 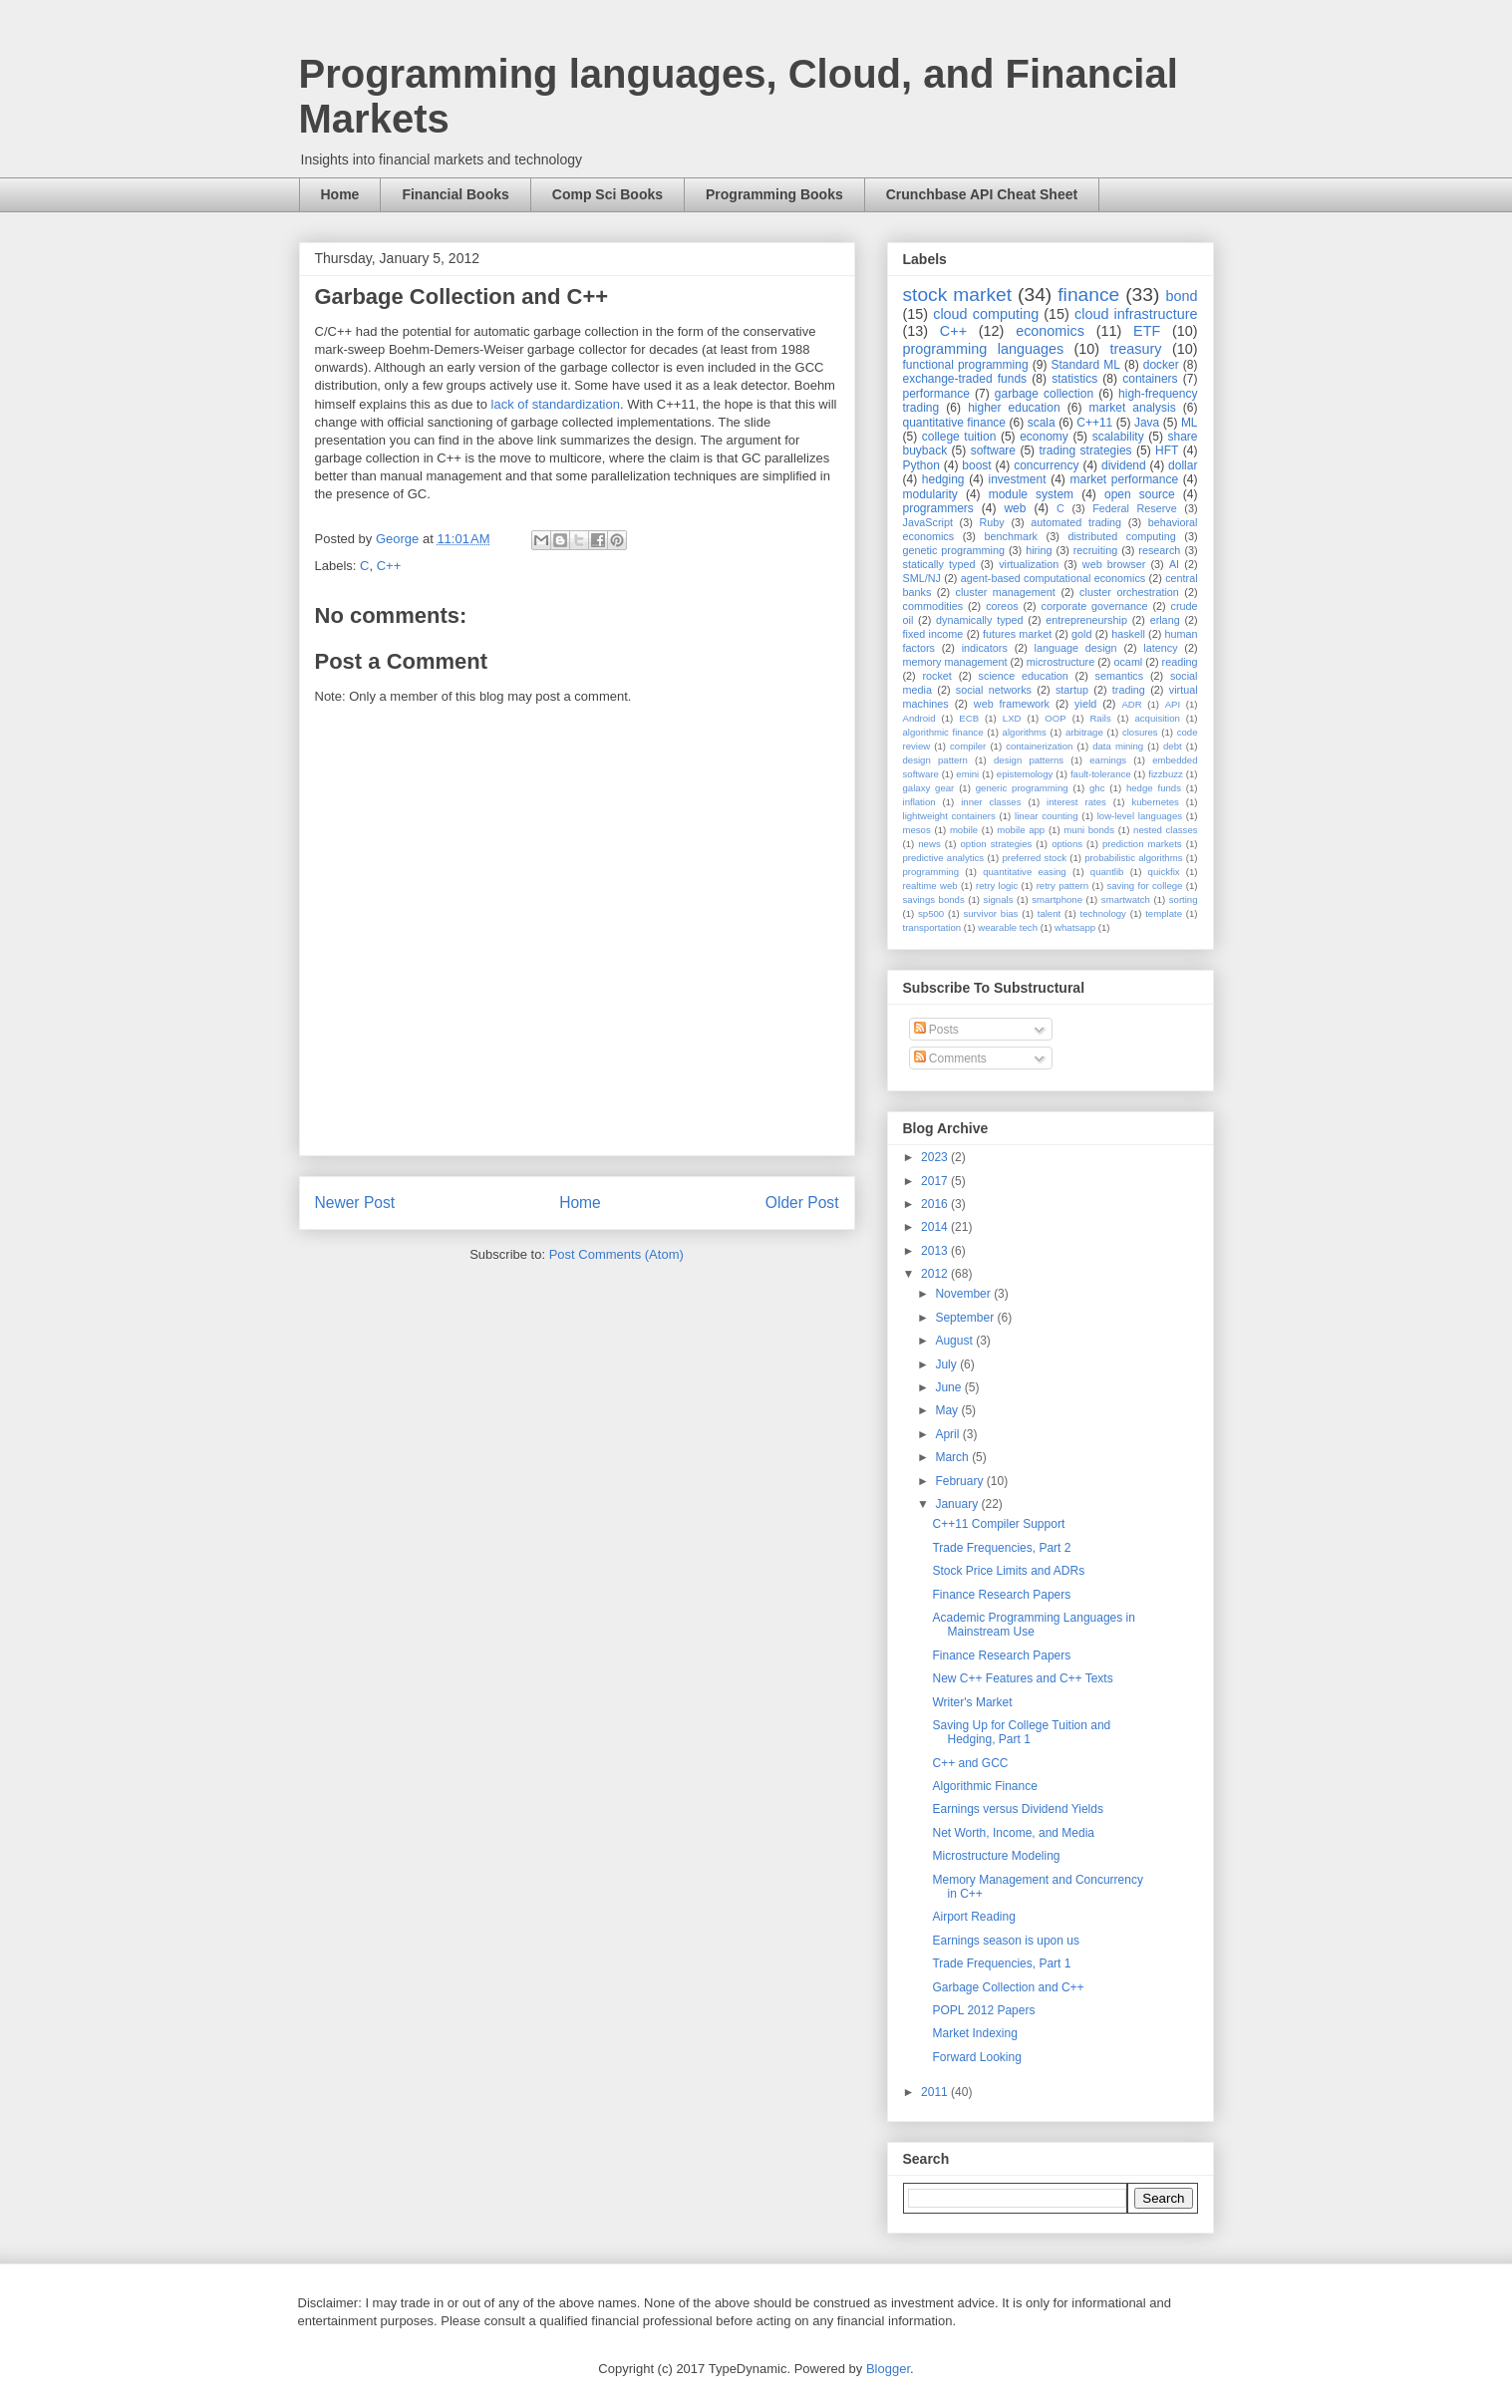 What do you see at coordinates (991, 801) in the screenshot?
I see `inner classes` at bounding box center [991, 801].